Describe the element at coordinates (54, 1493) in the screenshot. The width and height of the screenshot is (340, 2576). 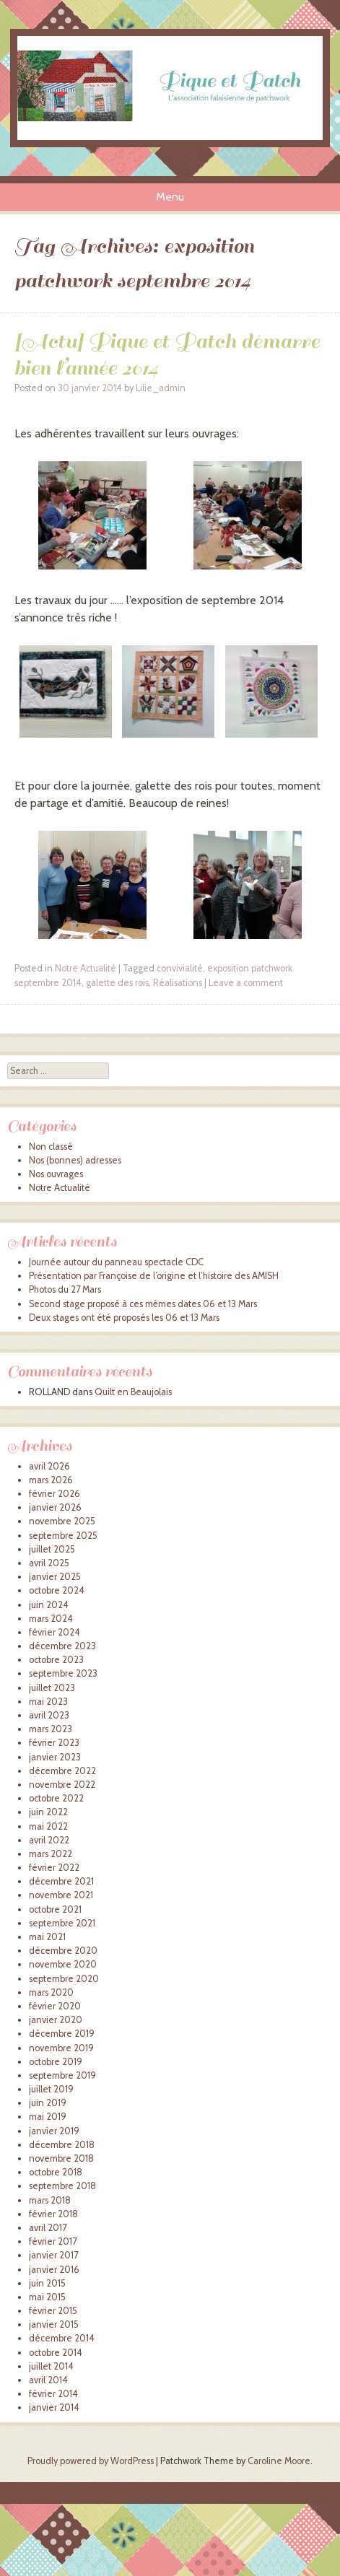
I see `février 2026` at that location.